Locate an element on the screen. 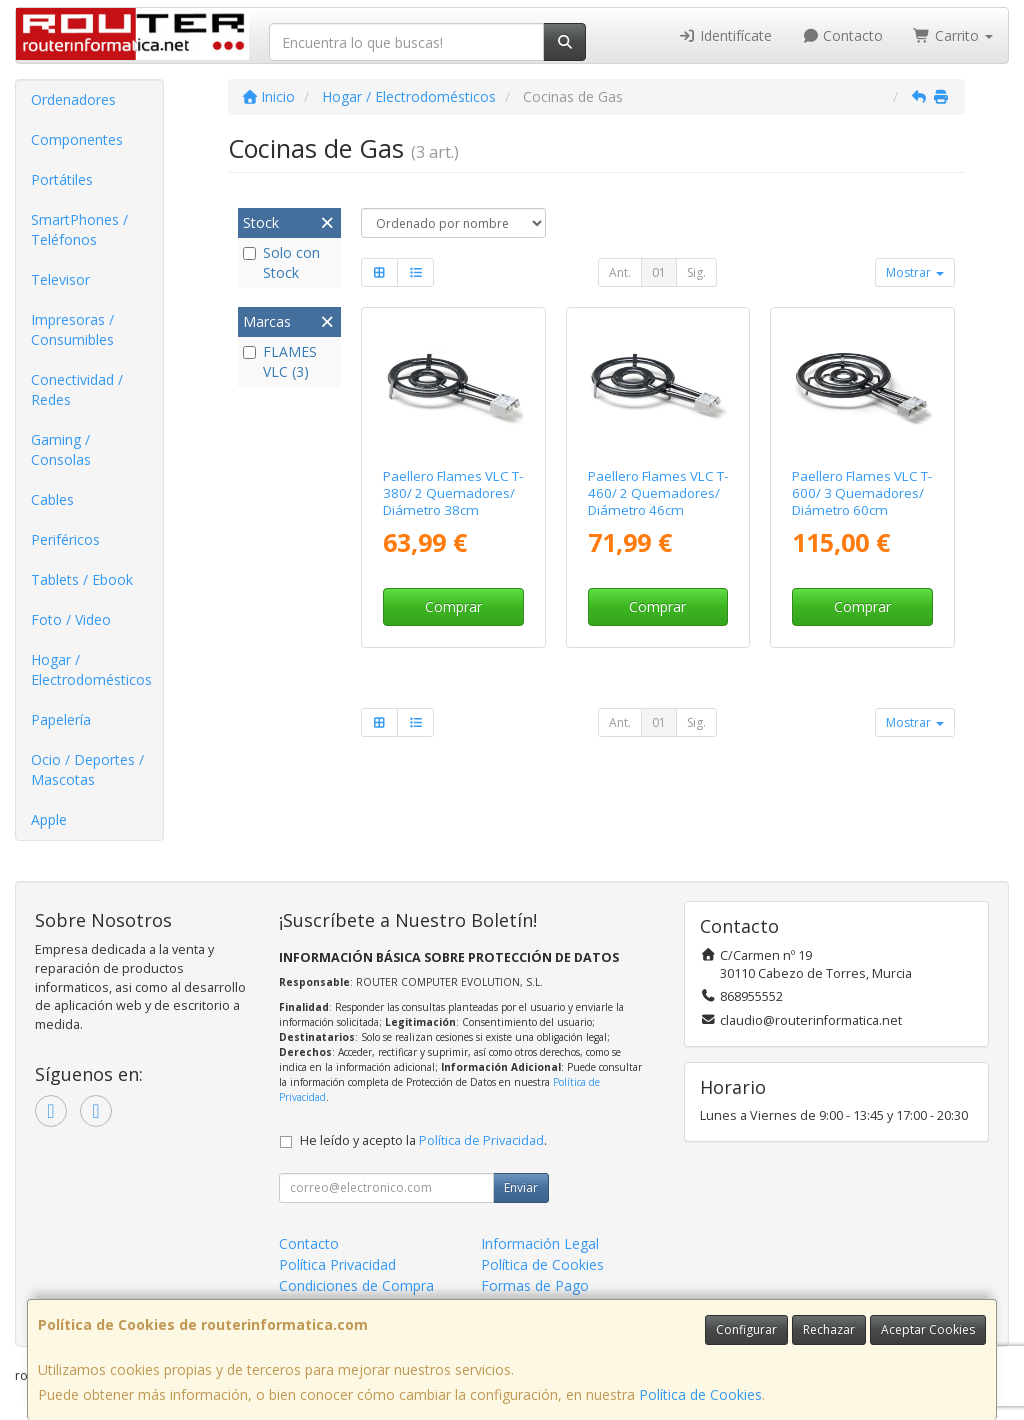  Tablets / Ebook is located at coordinates (82, 579).